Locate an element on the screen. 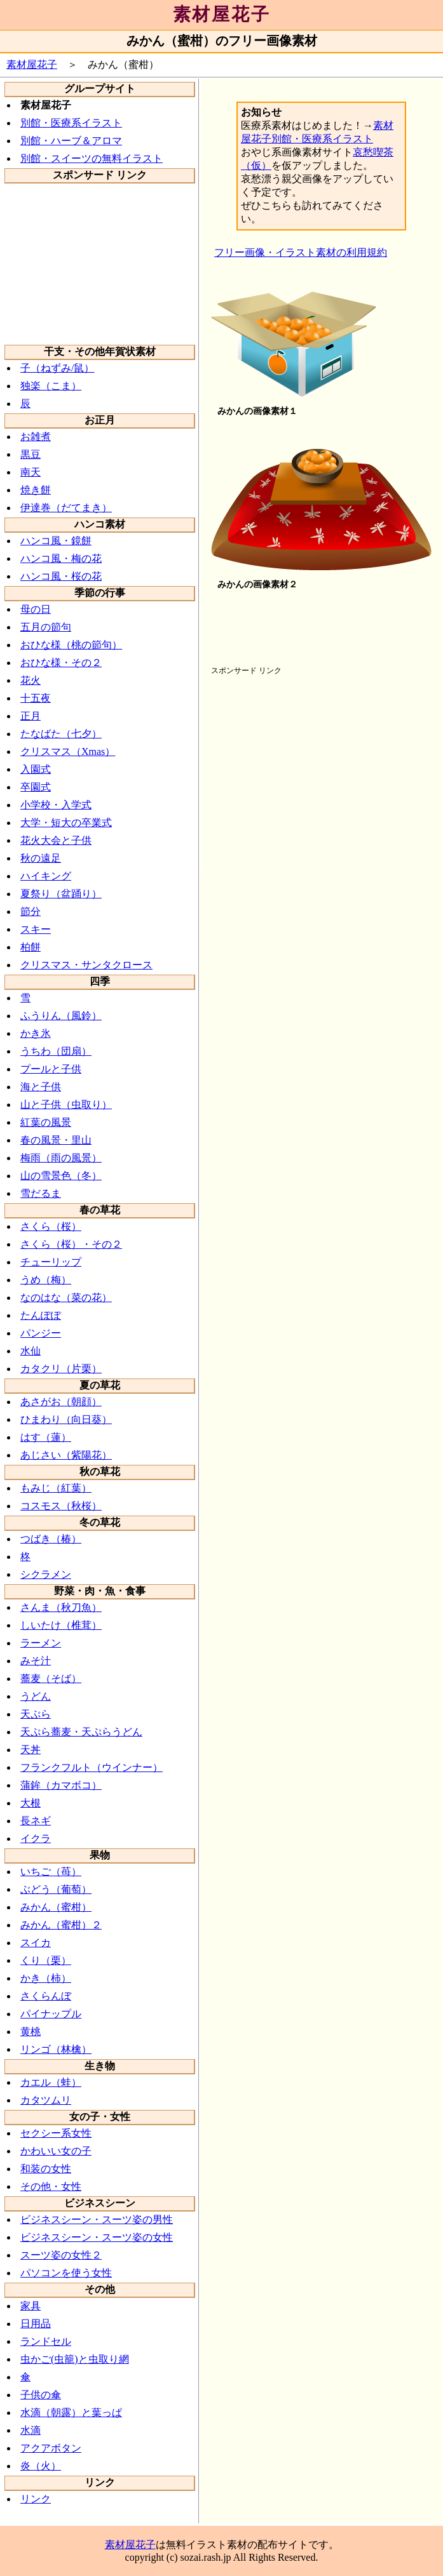 The image size is (443, 2576). ひまわり（向日葵） is located at coordinates (66, 1419).